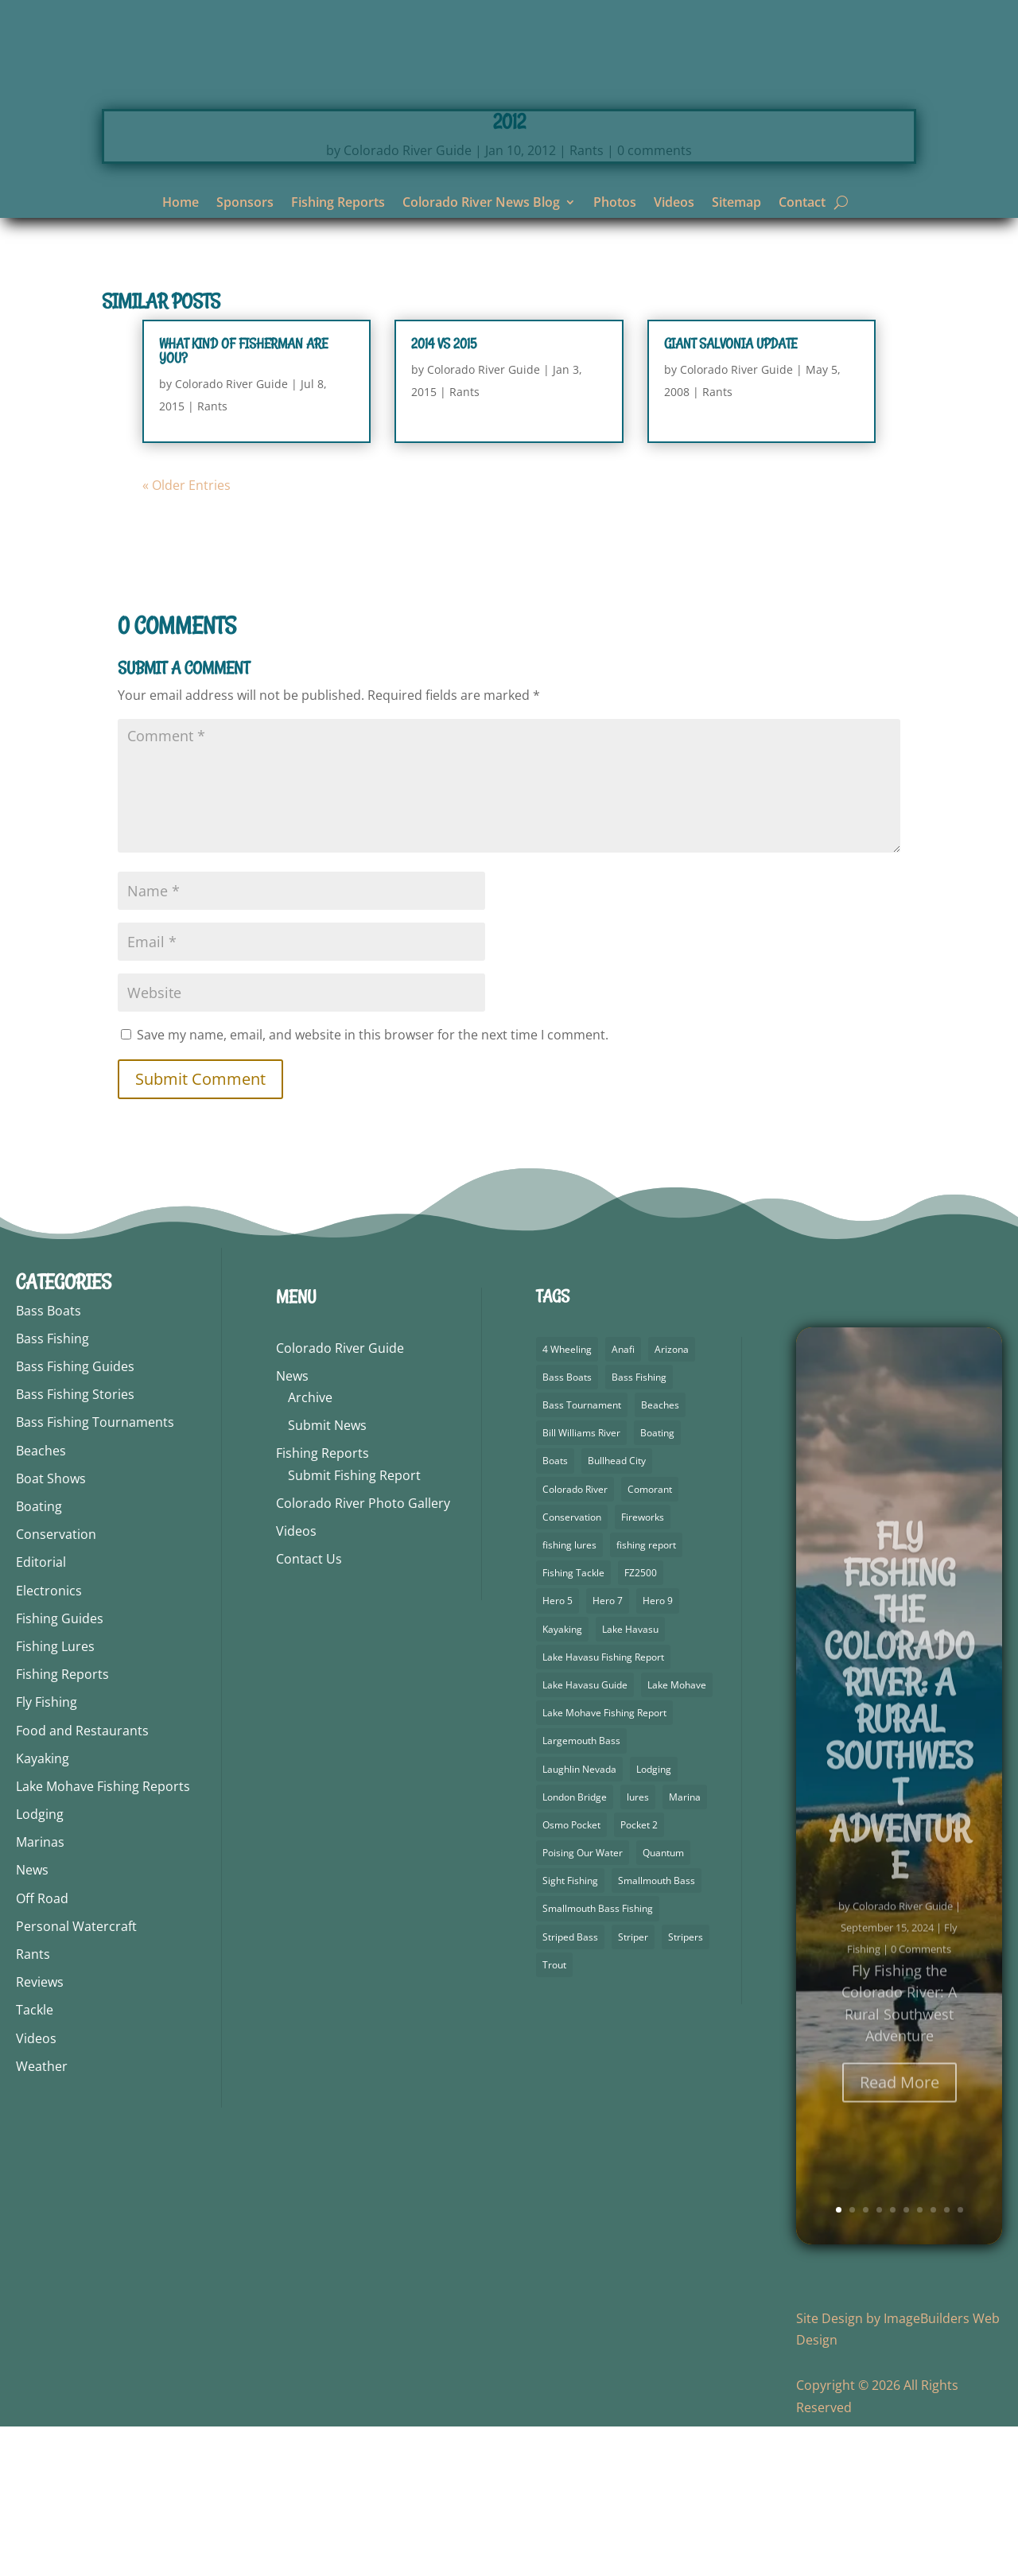  I want to click on Lake Havasu Fishing Report [Lake Havasu Fishing Report (3 items)], so click(603, 1806).